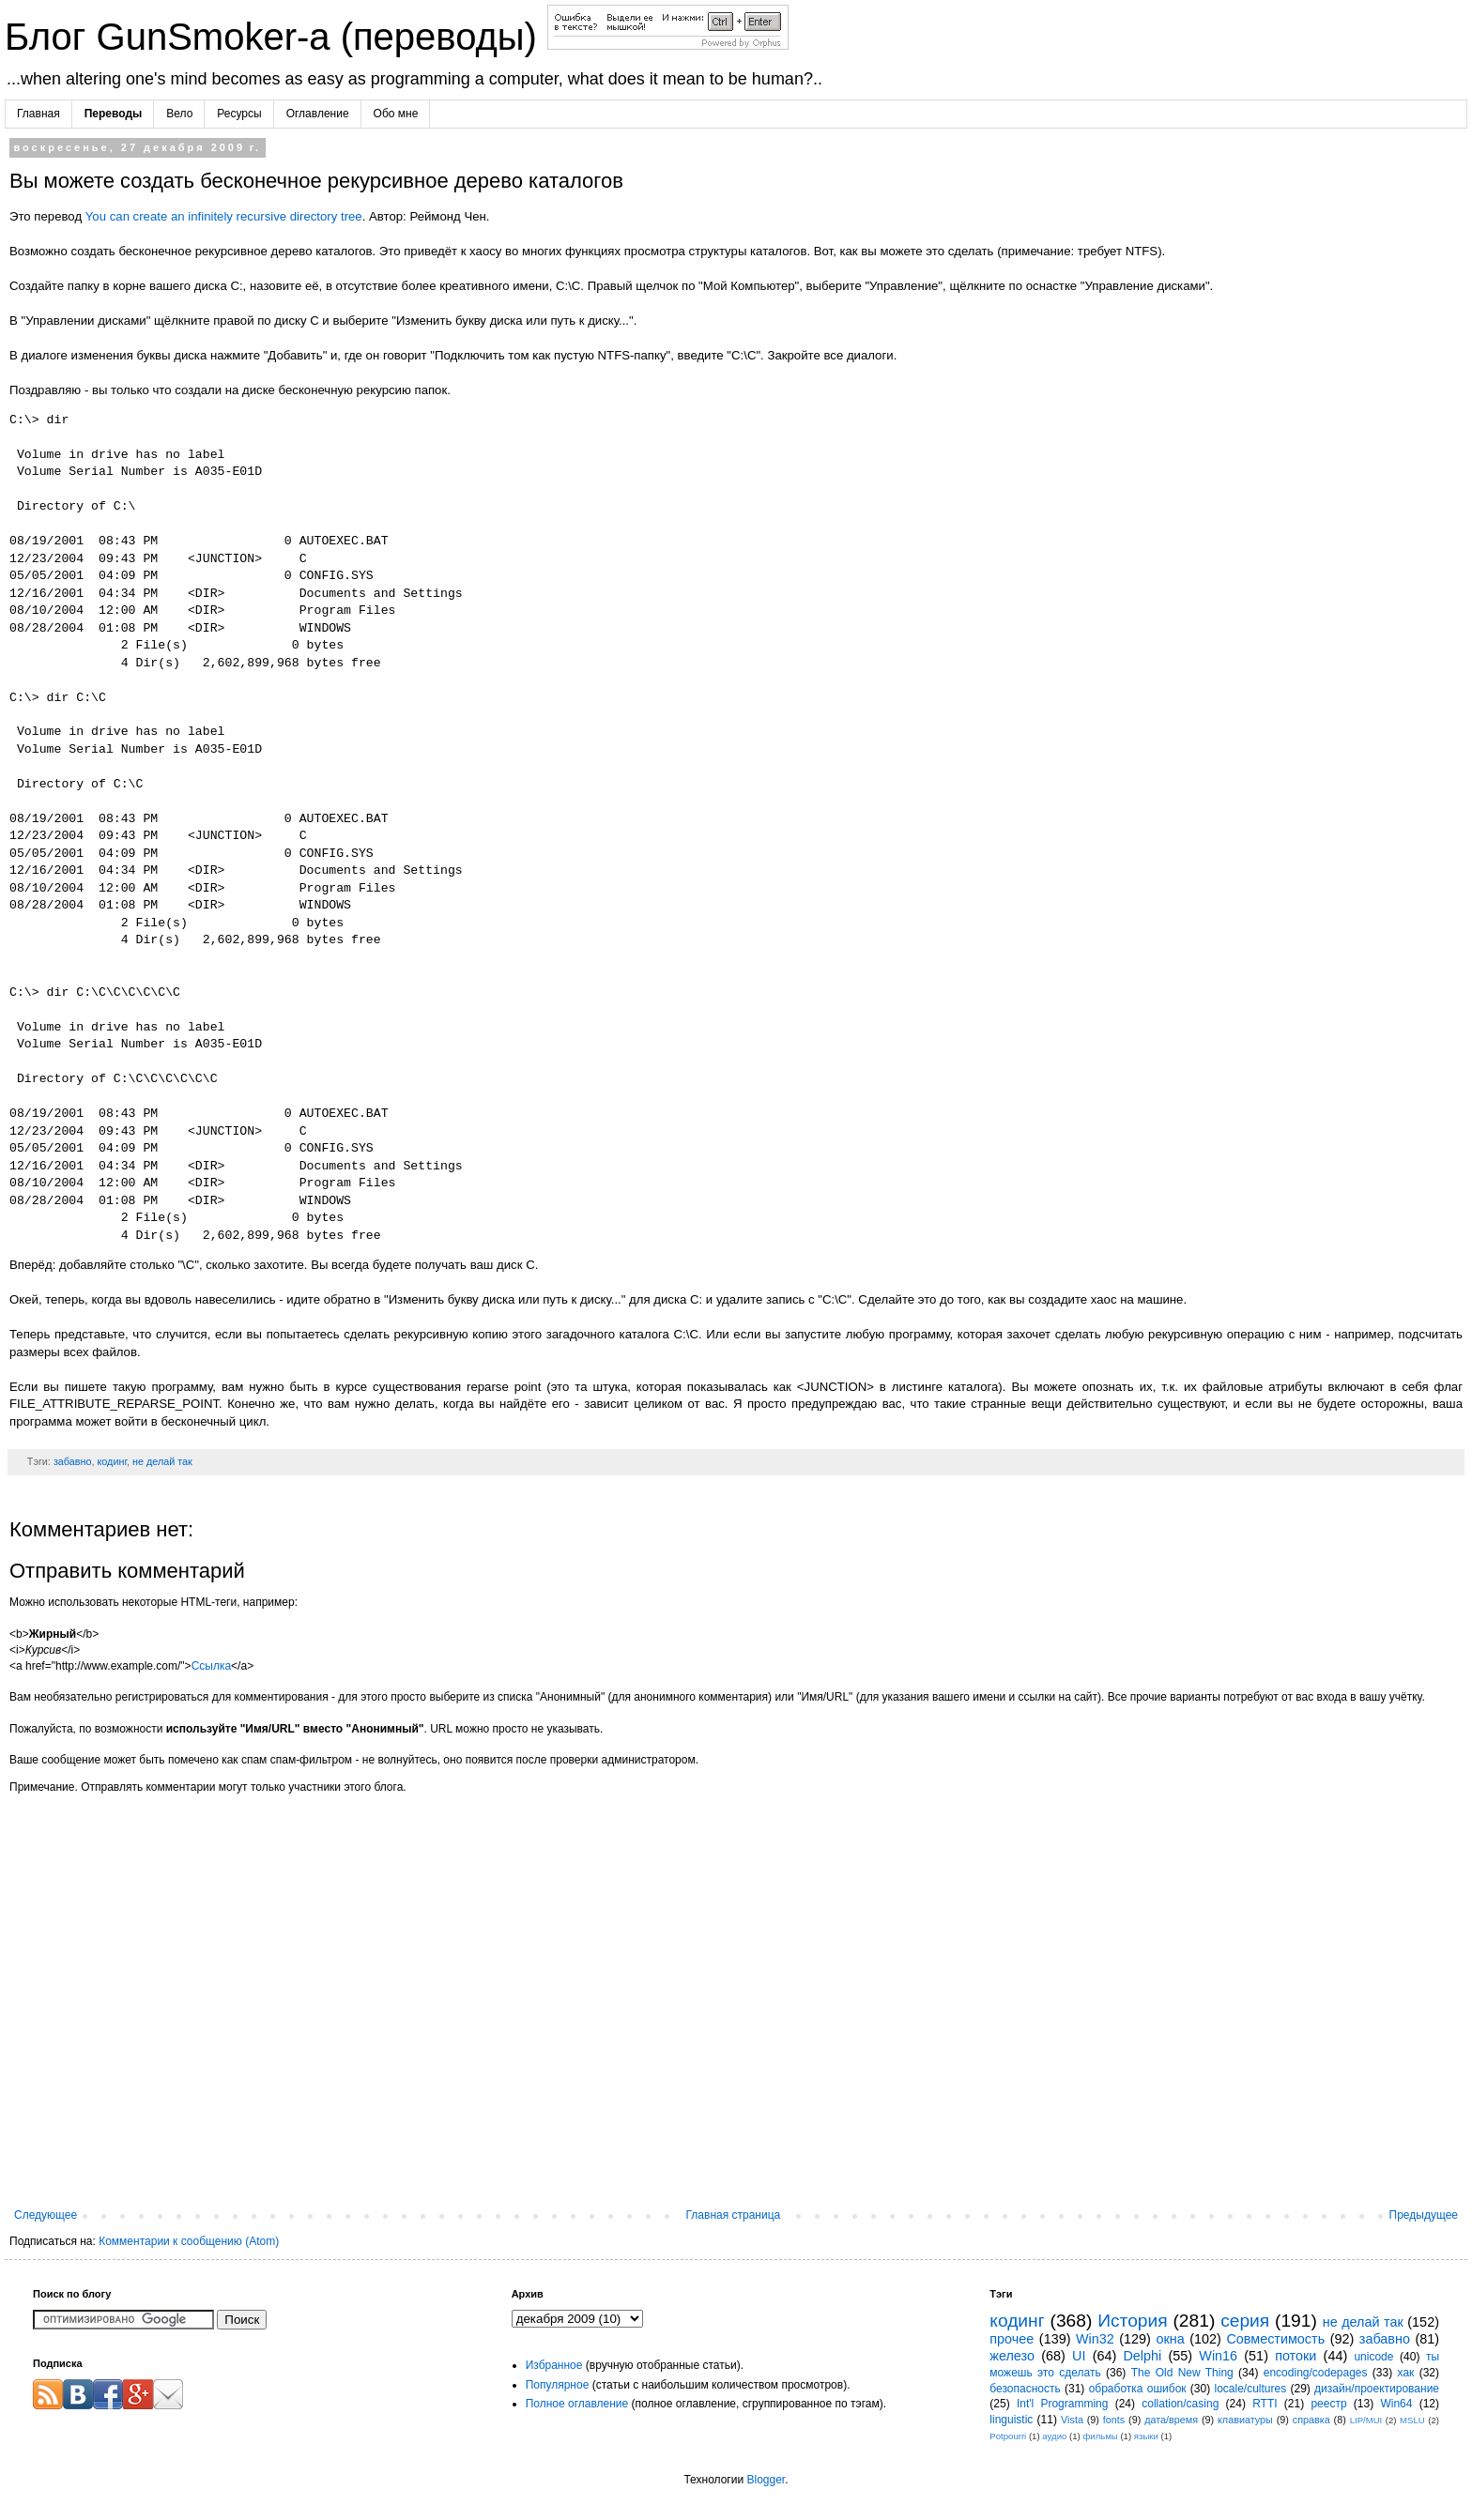 The height and width of the screenshot is (2520, 1472). What do you see at coordinates (1366, 2420) in the screenshot?
I see `LIP/MUI` at bounding box center [1366, 2420].